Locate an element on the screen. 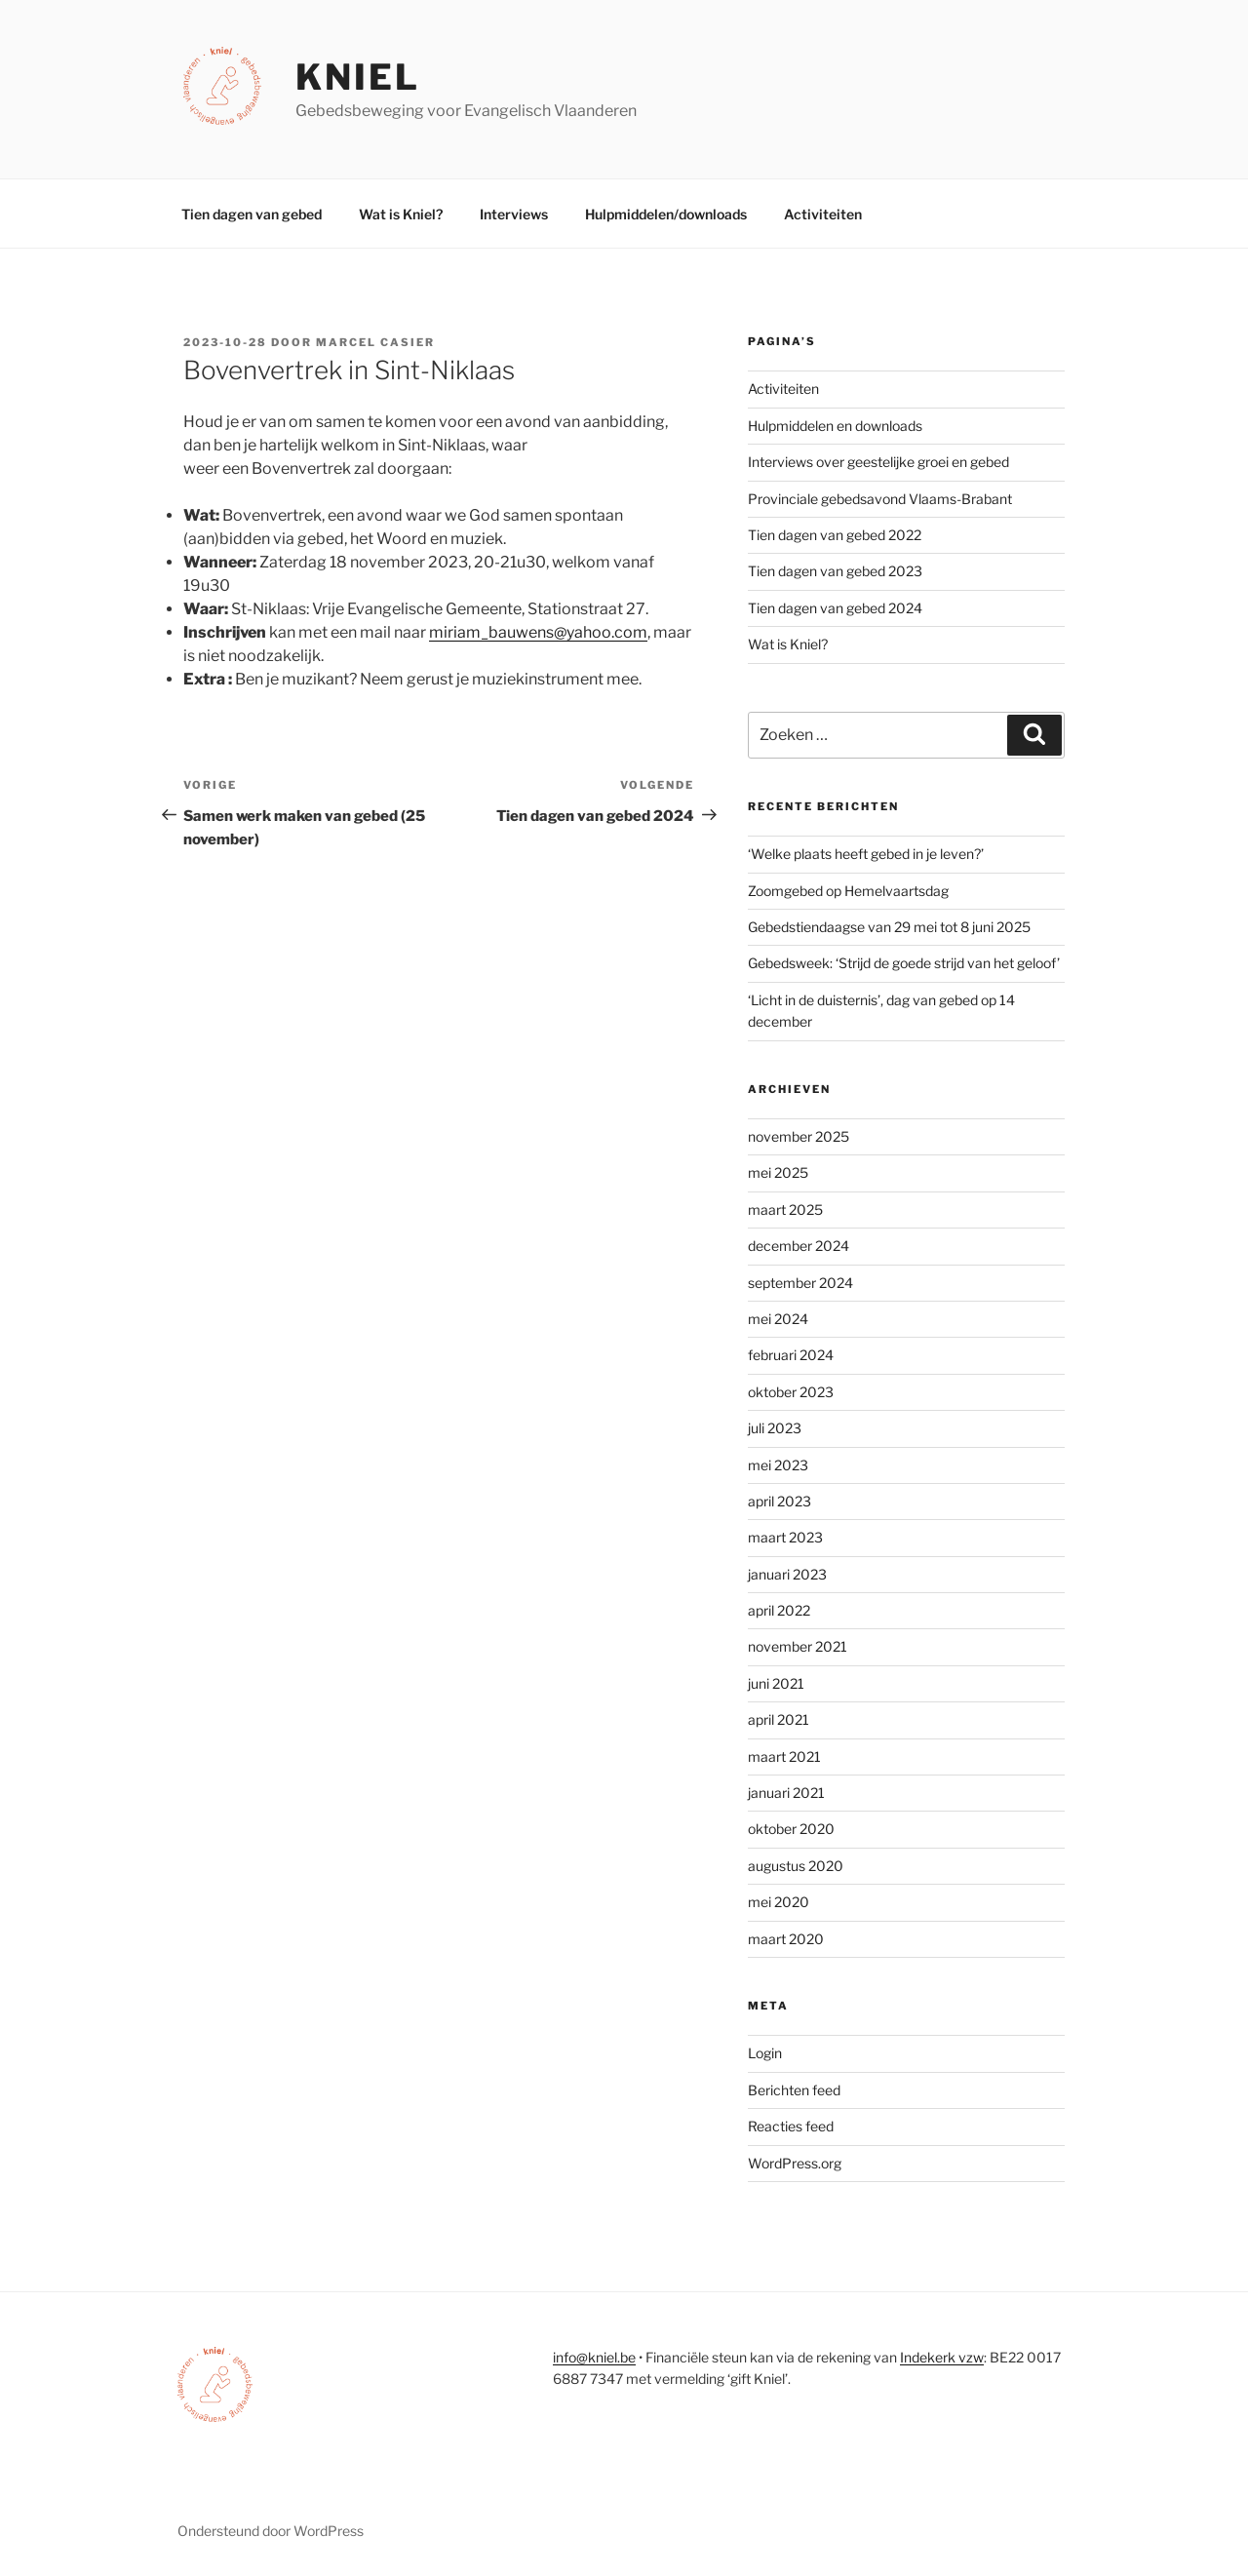 This screenshot has width=1248, height=2576. mei 2020 is located at coordinates (778, 1901).